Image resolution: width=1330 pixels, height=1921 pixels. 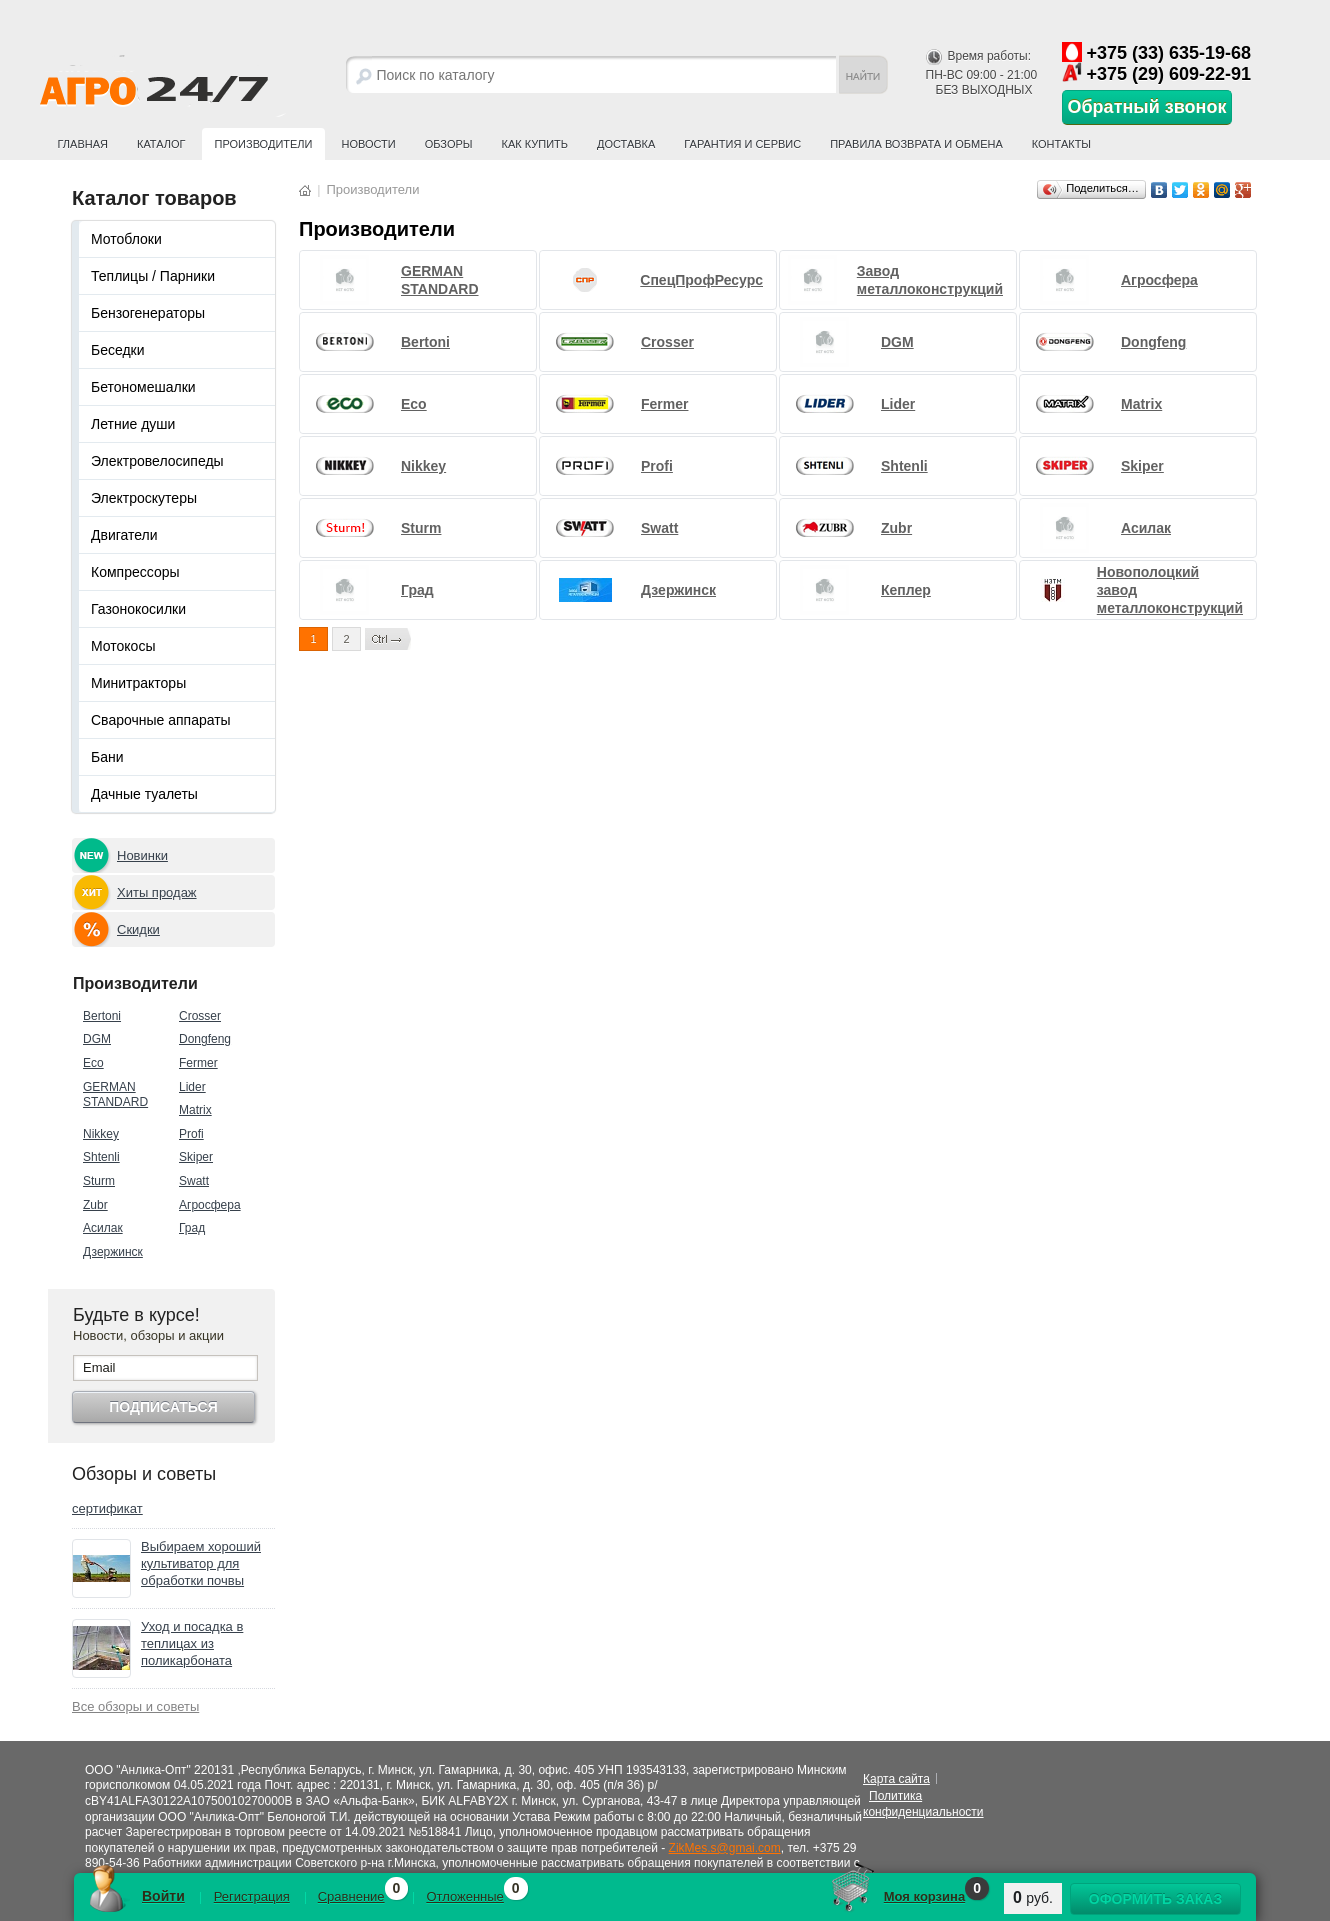 I want to click on Правила возврата и обмена, so click(x=916, y=144).